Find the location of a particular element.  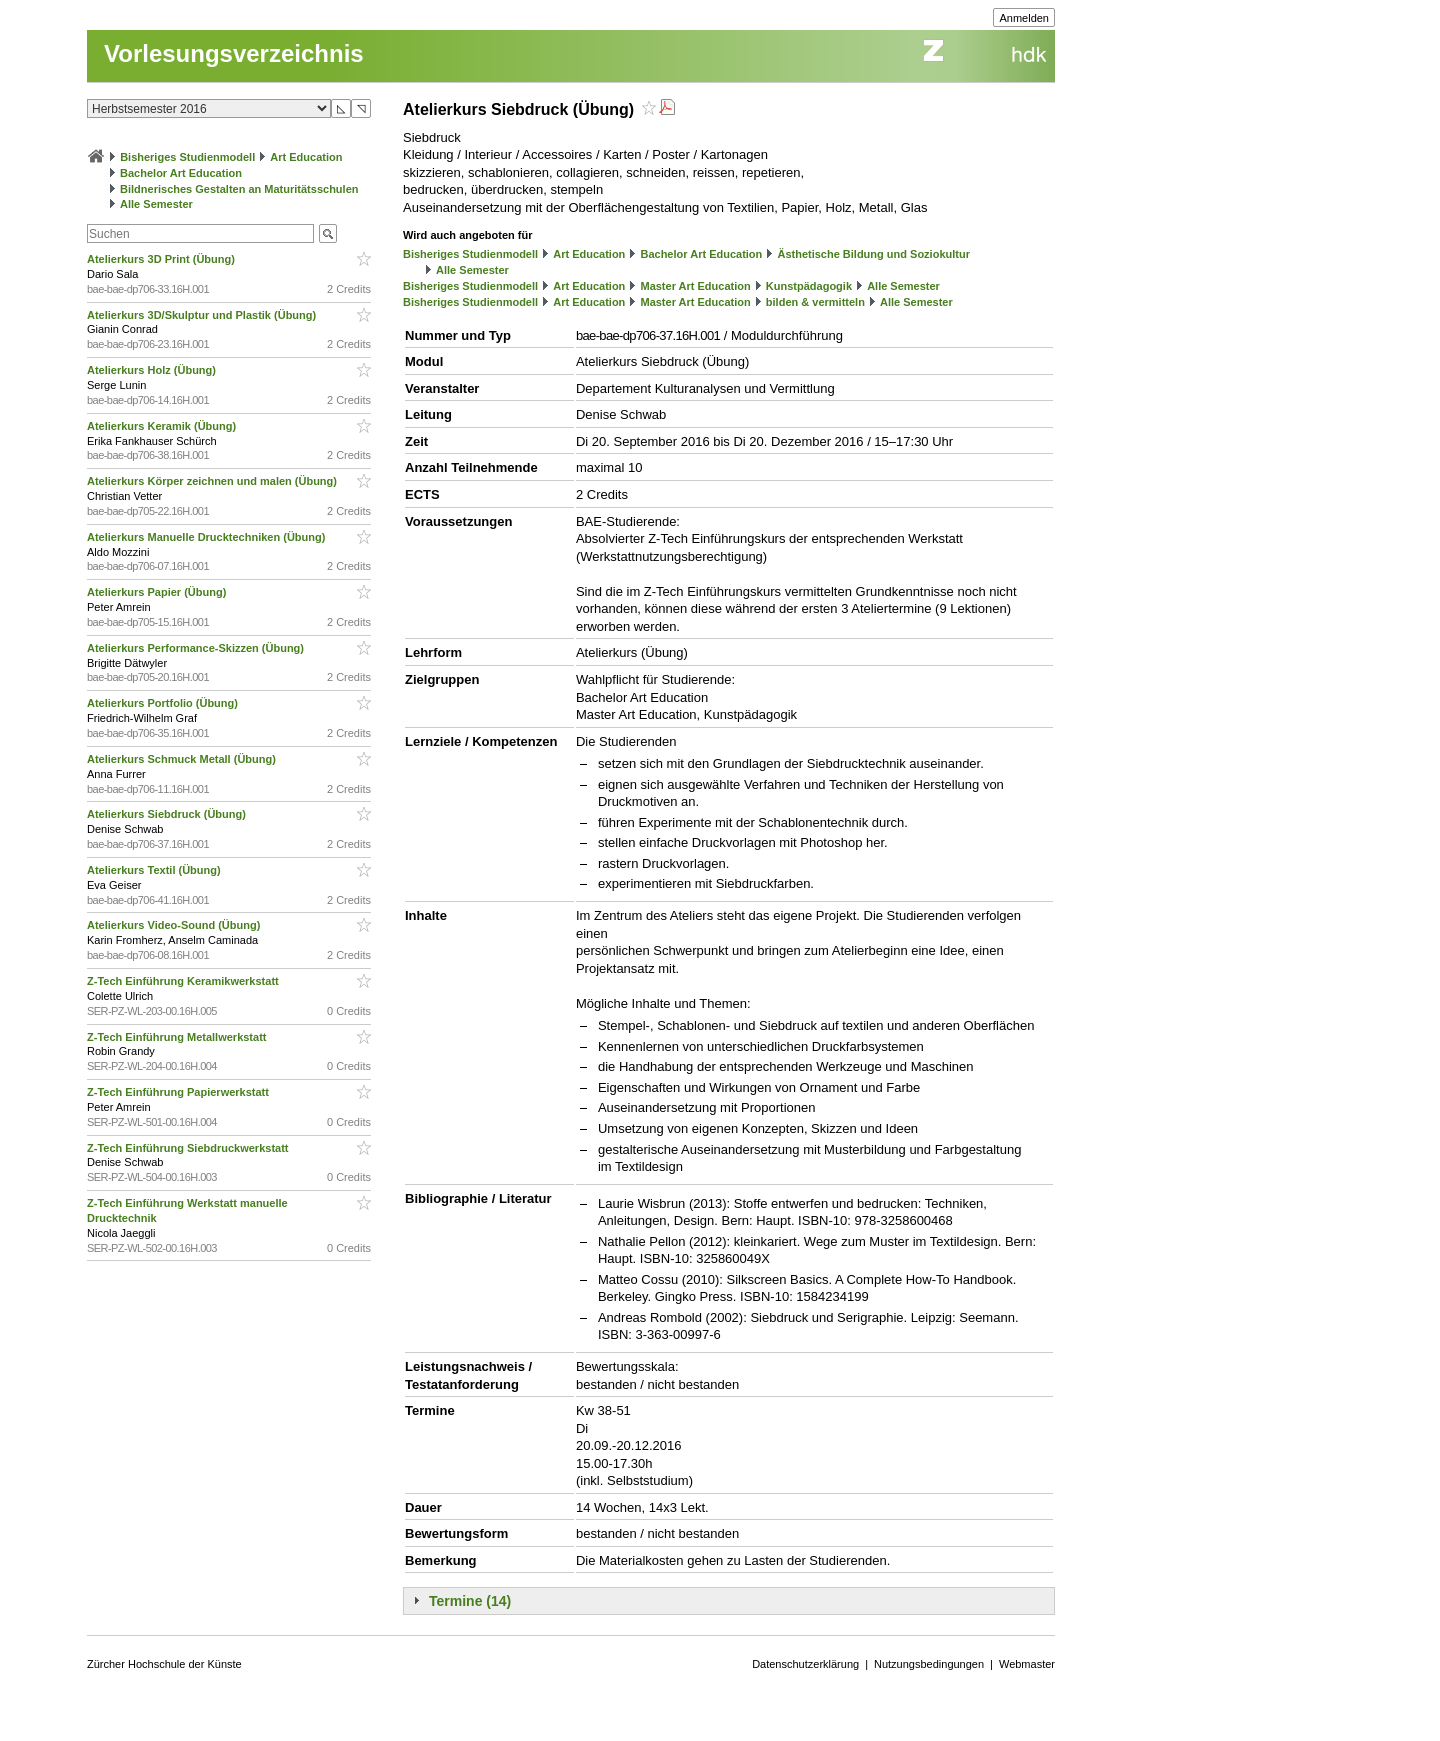

Atelierkurs Video-Sound (Übung) is located at coordinates (175, 925).